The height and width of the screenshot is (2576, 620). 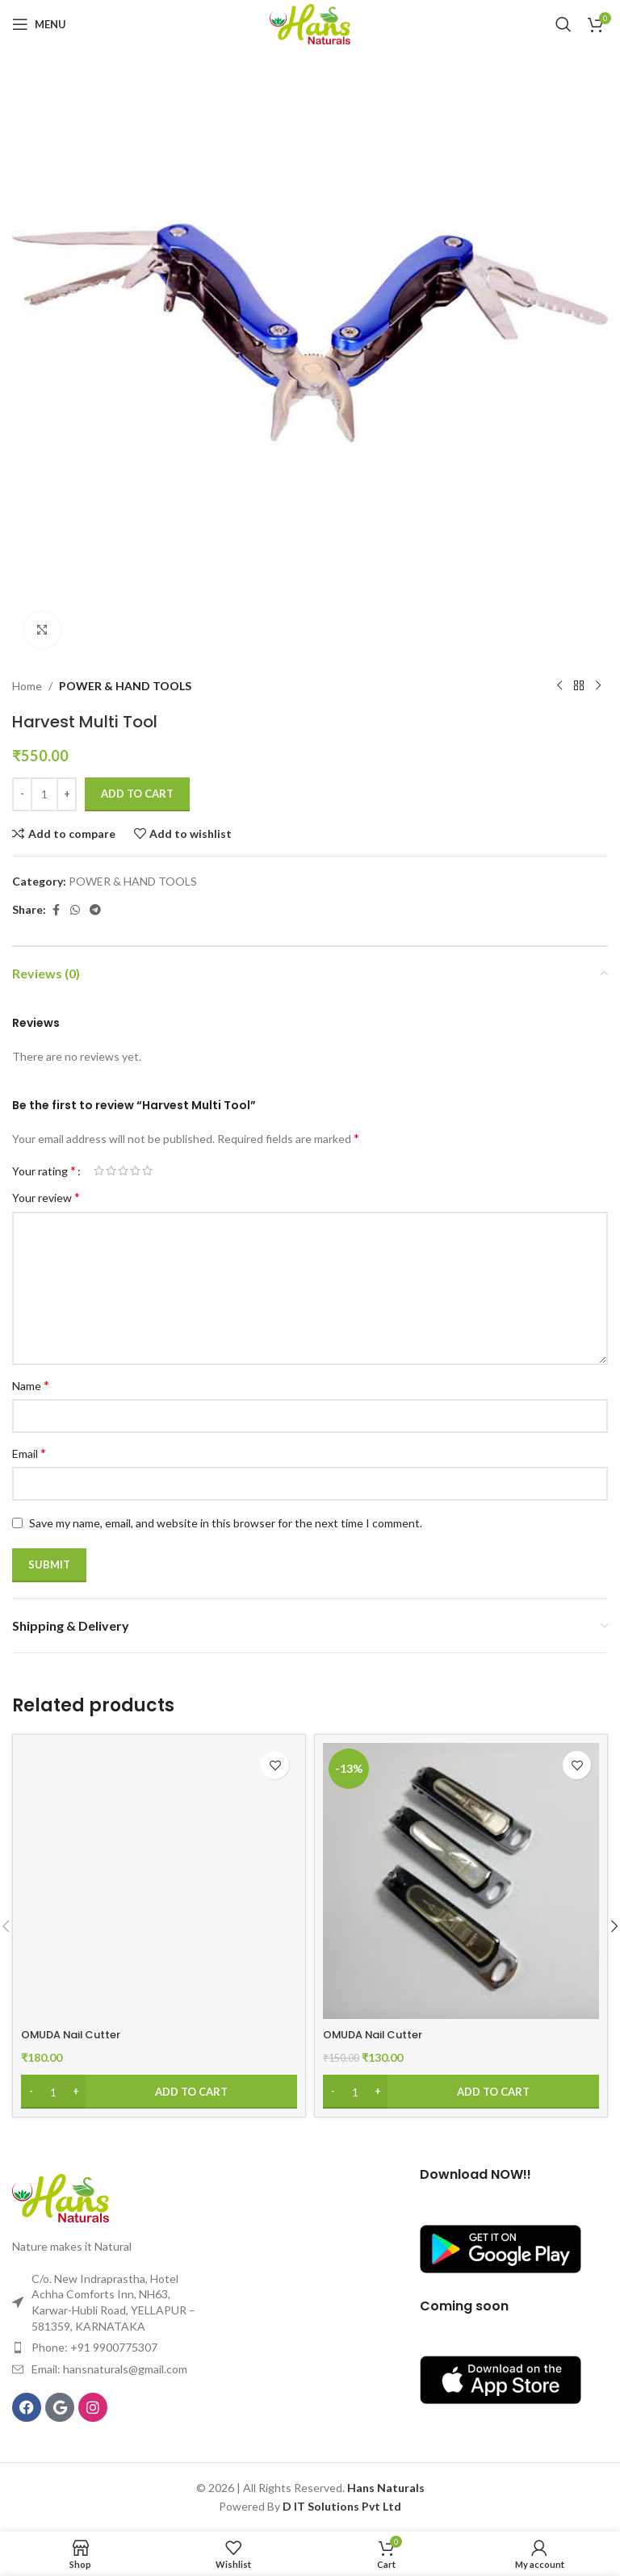 I want to click on [Next product], so click(x=598, y=686).